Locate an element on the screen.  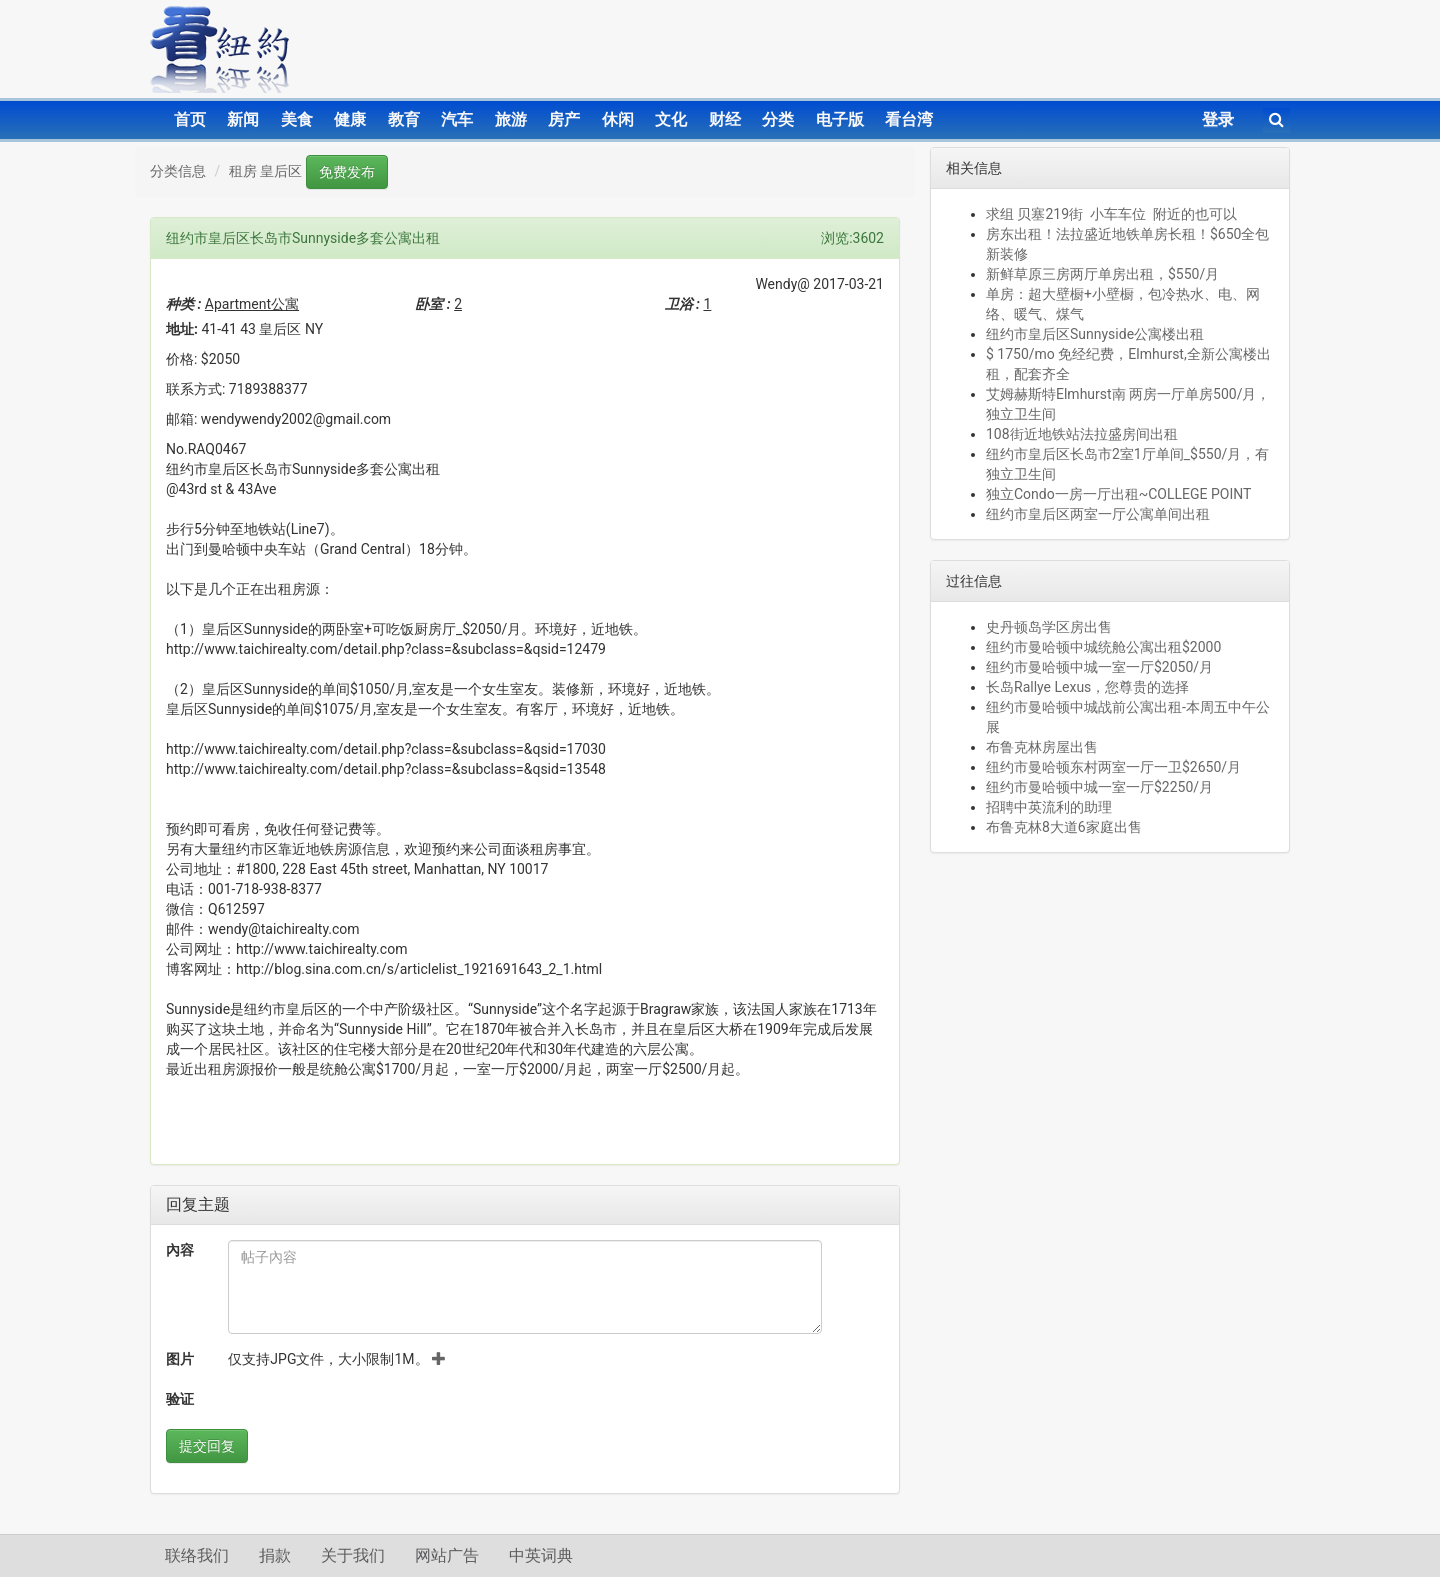
图片 is located at coordinates (180, 1359).